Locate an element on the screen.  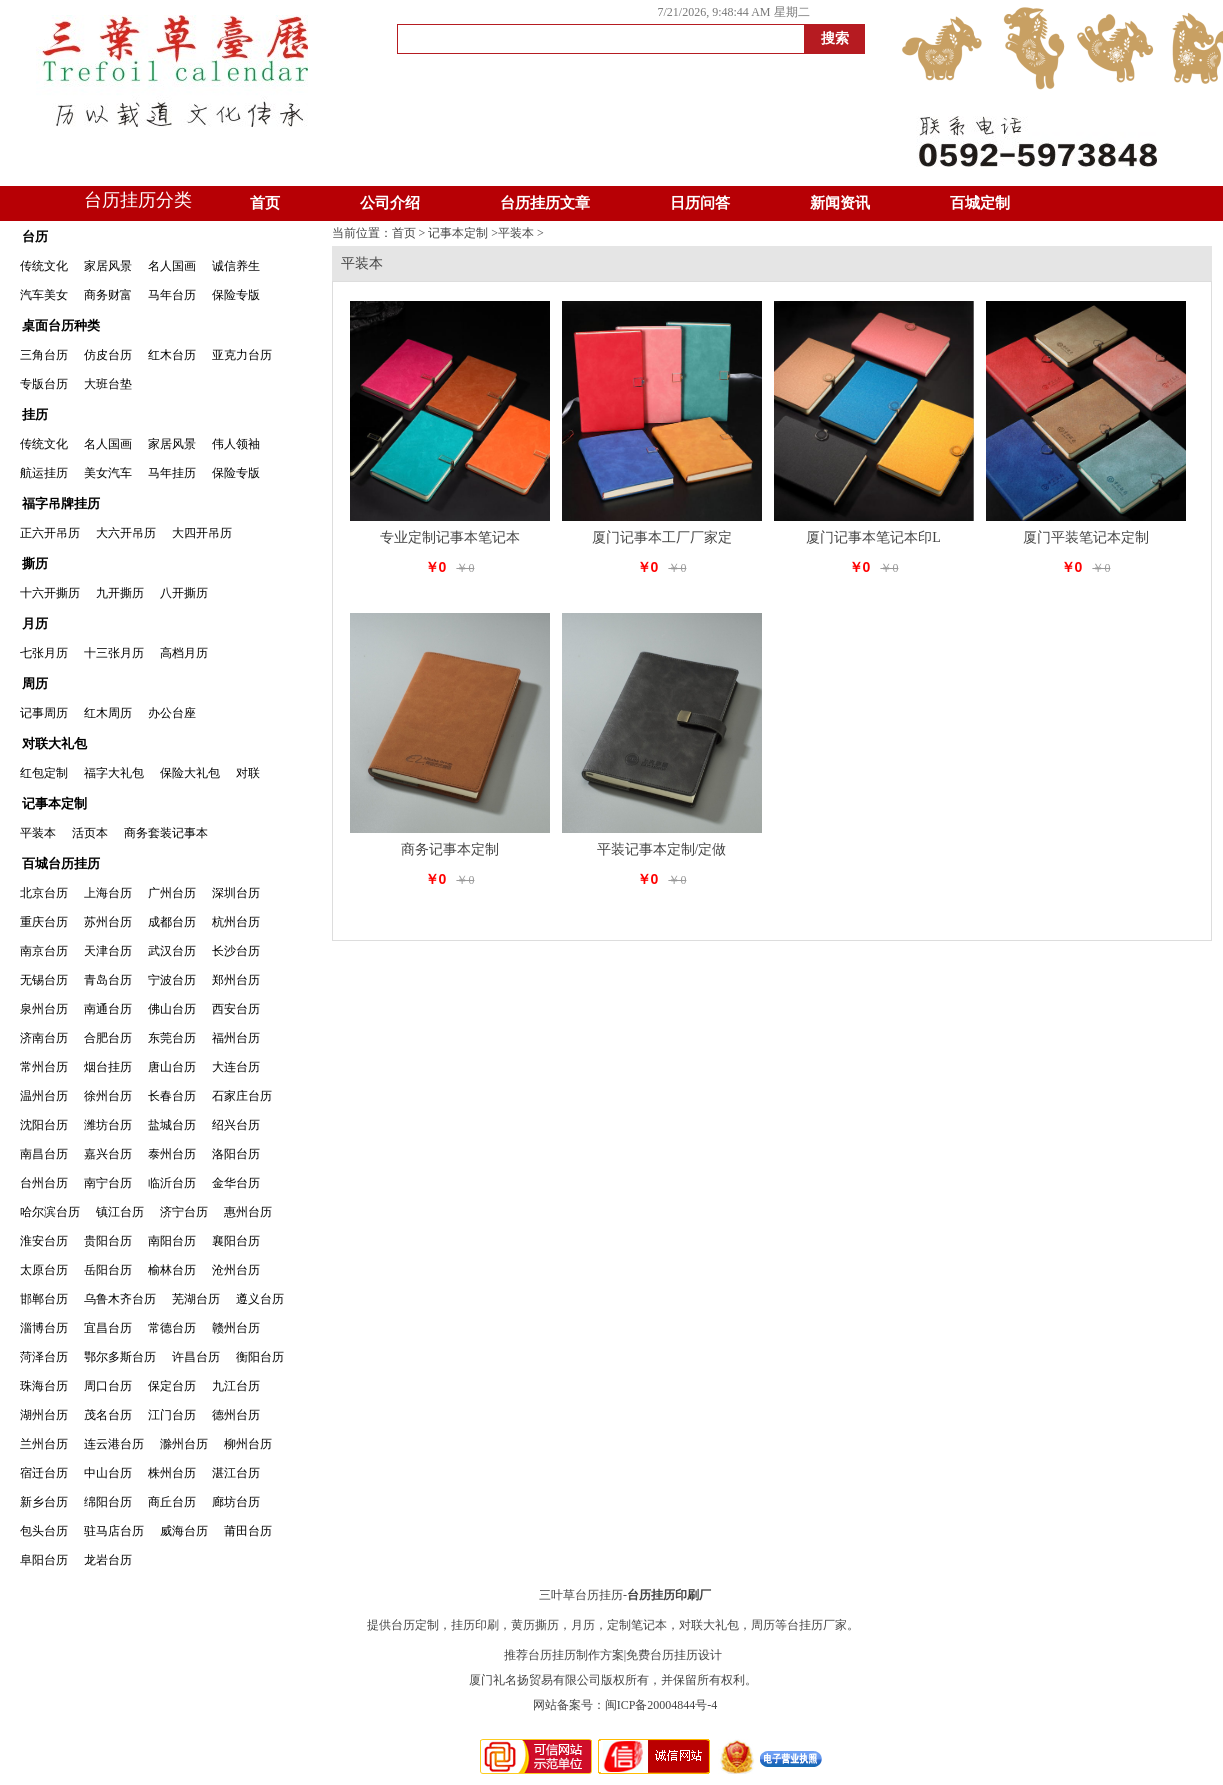
大连台历 is located at coordinates (236, 1067).